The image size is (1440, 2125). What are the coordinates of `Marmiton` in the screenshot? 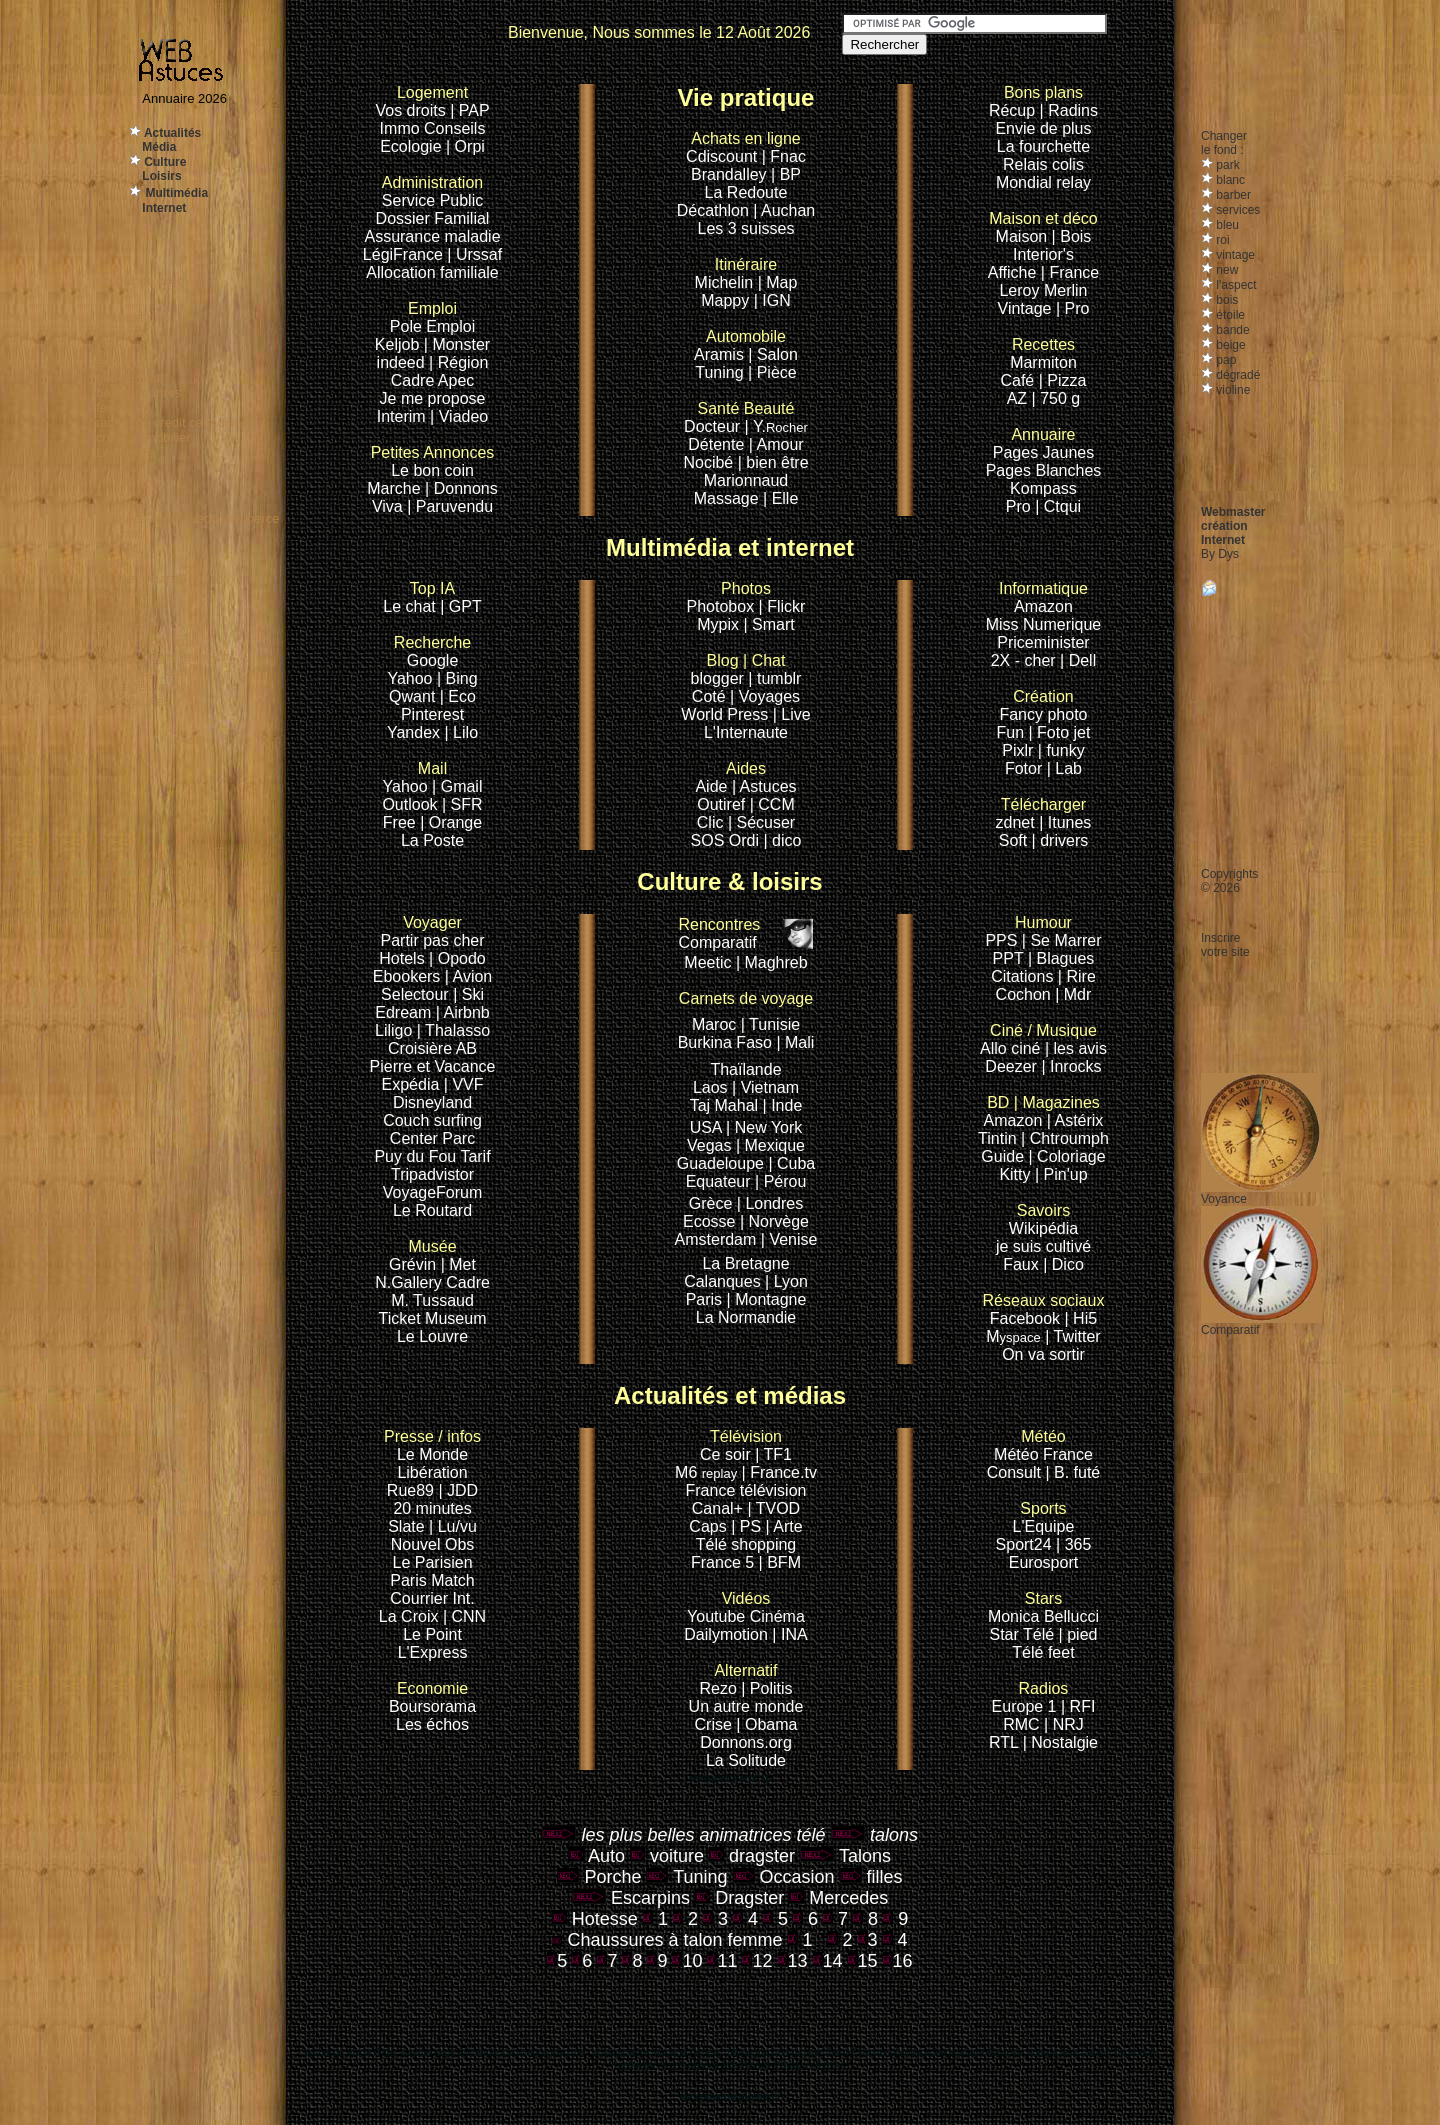 It's located at (1043, 362).